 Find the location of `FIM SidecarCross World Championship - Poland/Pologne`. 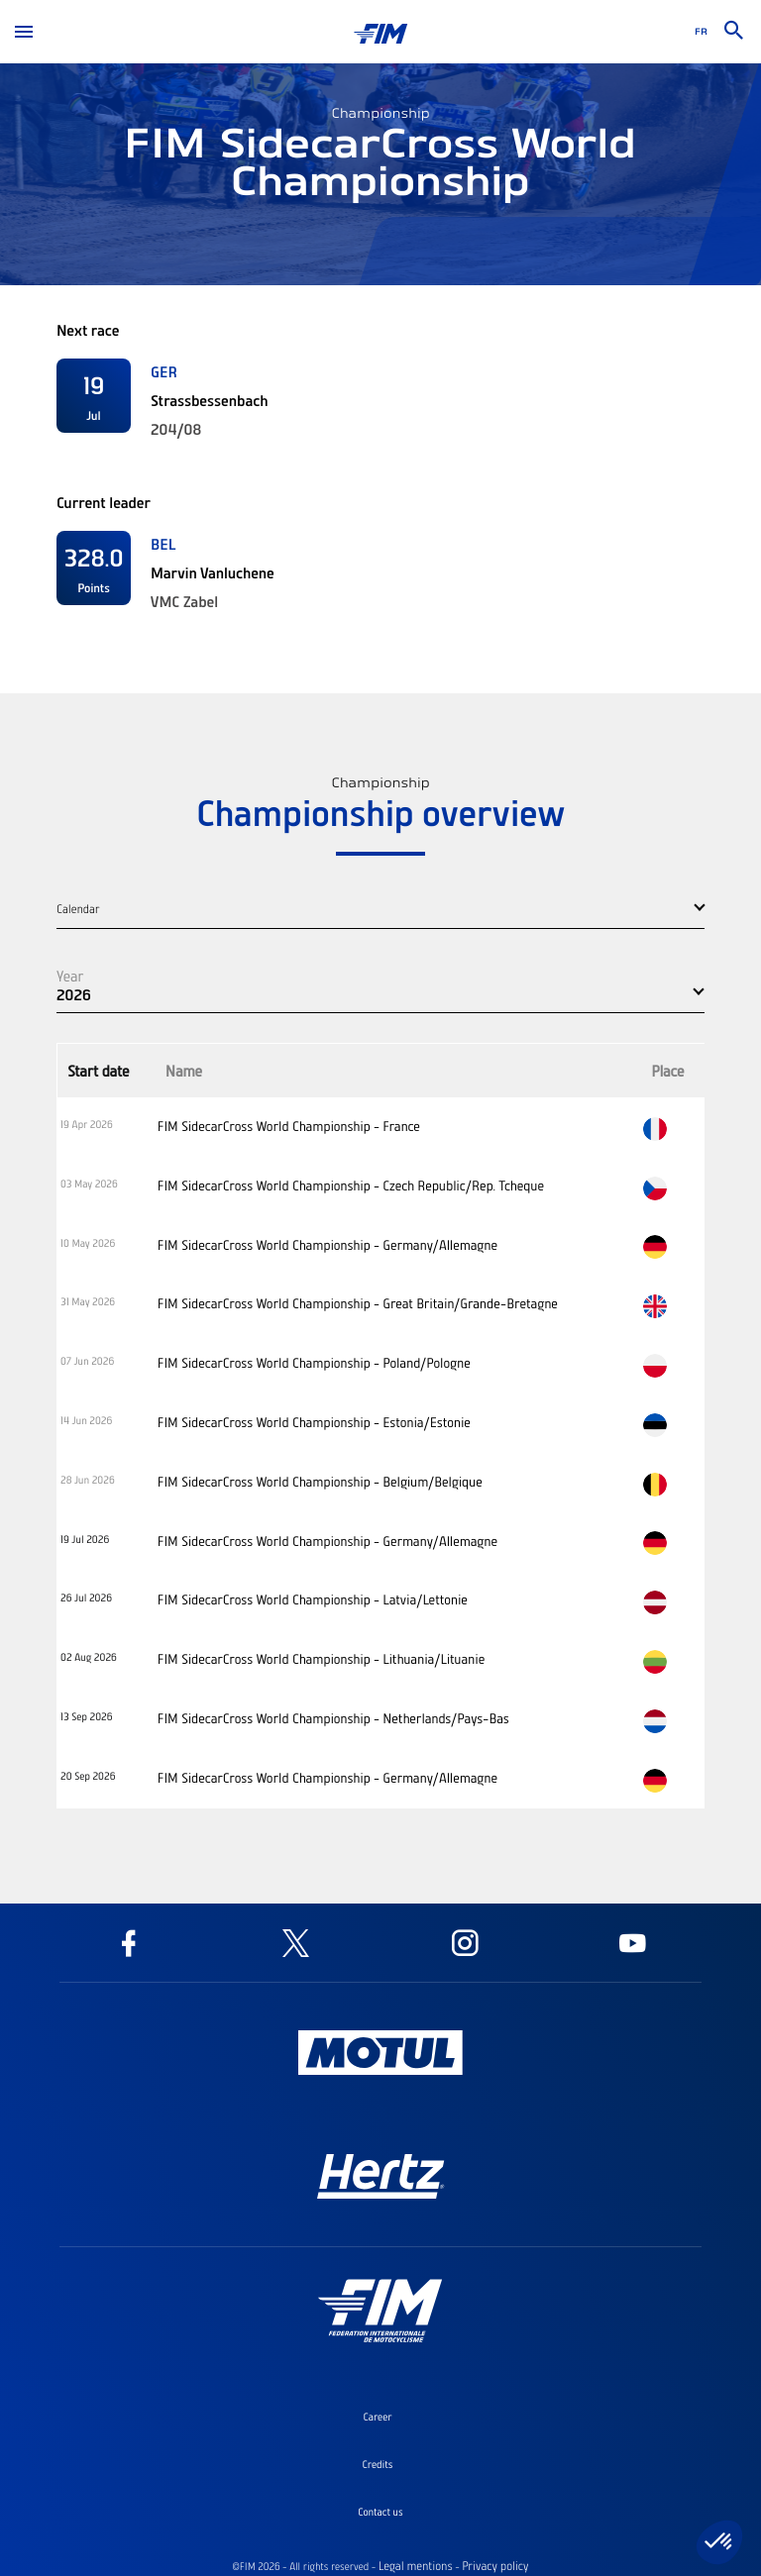

FIM SidecarCross World Championship - Poland/Pologne is located at coordinates (314, 1363).